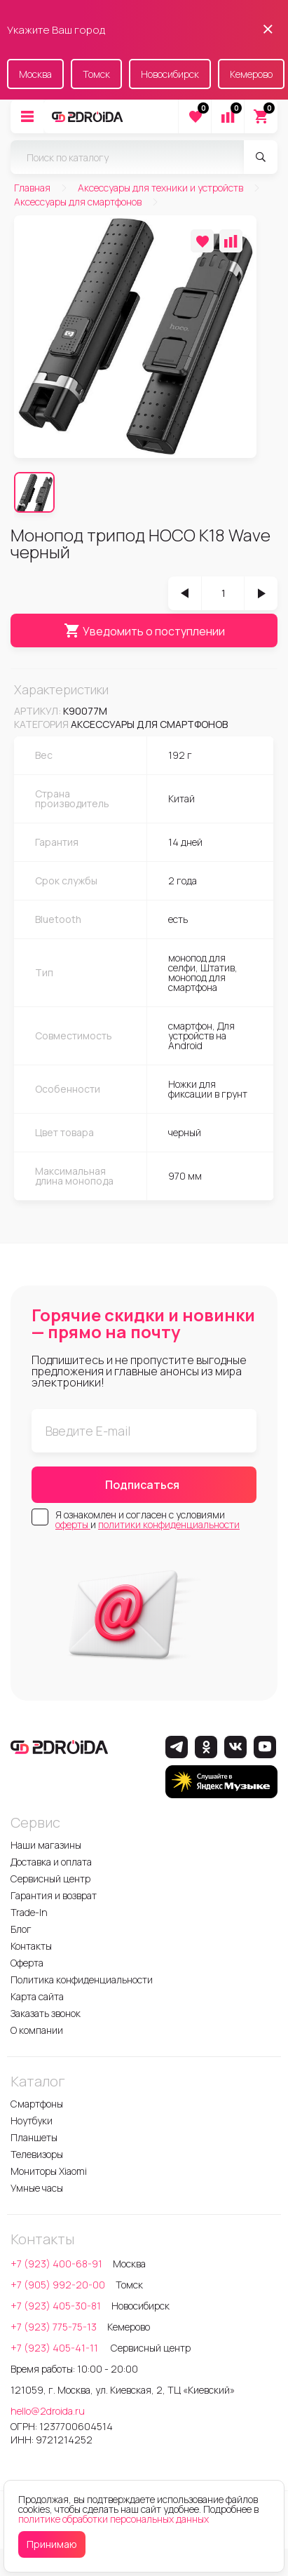  What do you see at coordinates (51, 1861) in the screenshot?
I see `Доставка и оплата` at bounding box center [51, 1861].